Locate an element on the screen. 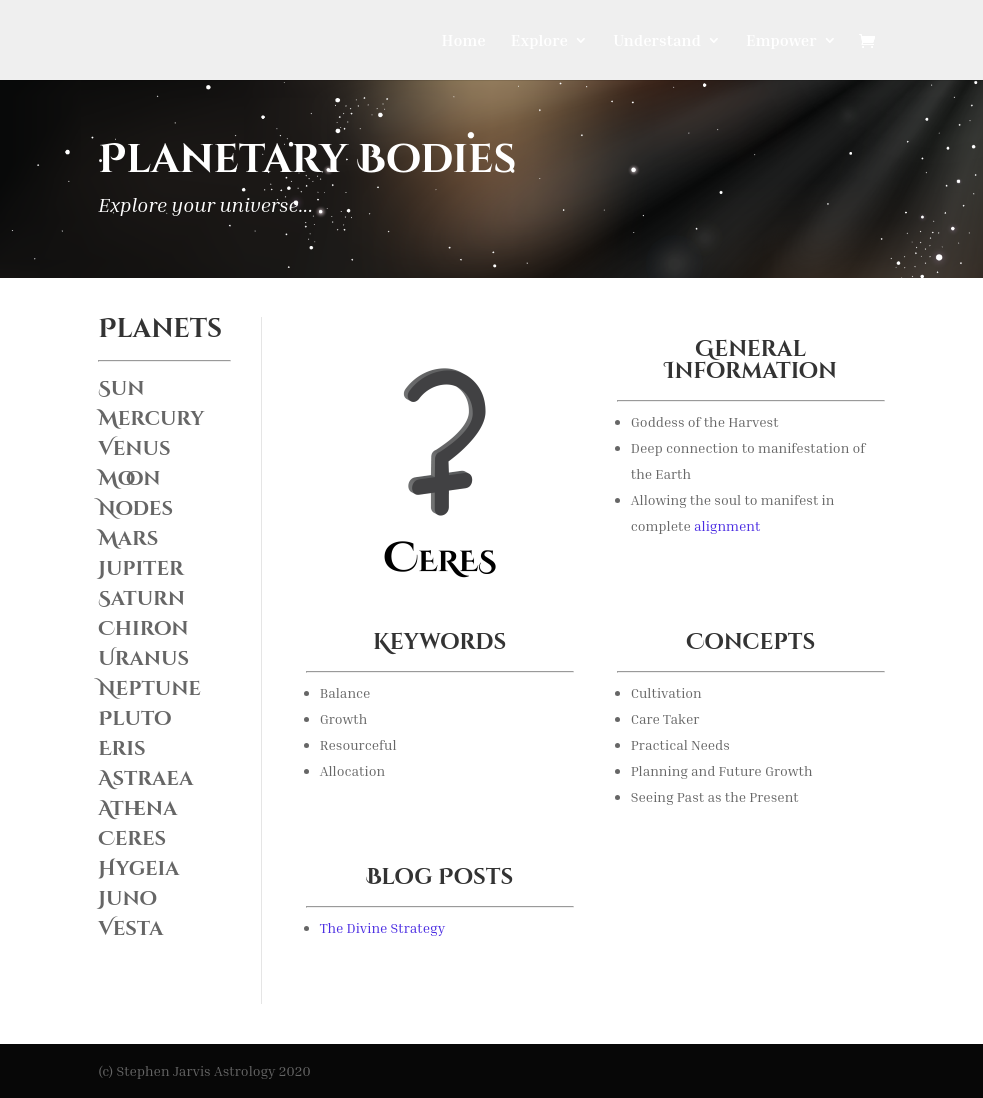 Image resolution: width=983 pixels, height=1098 pixels. Uranus is located at coordinates (143, 658).